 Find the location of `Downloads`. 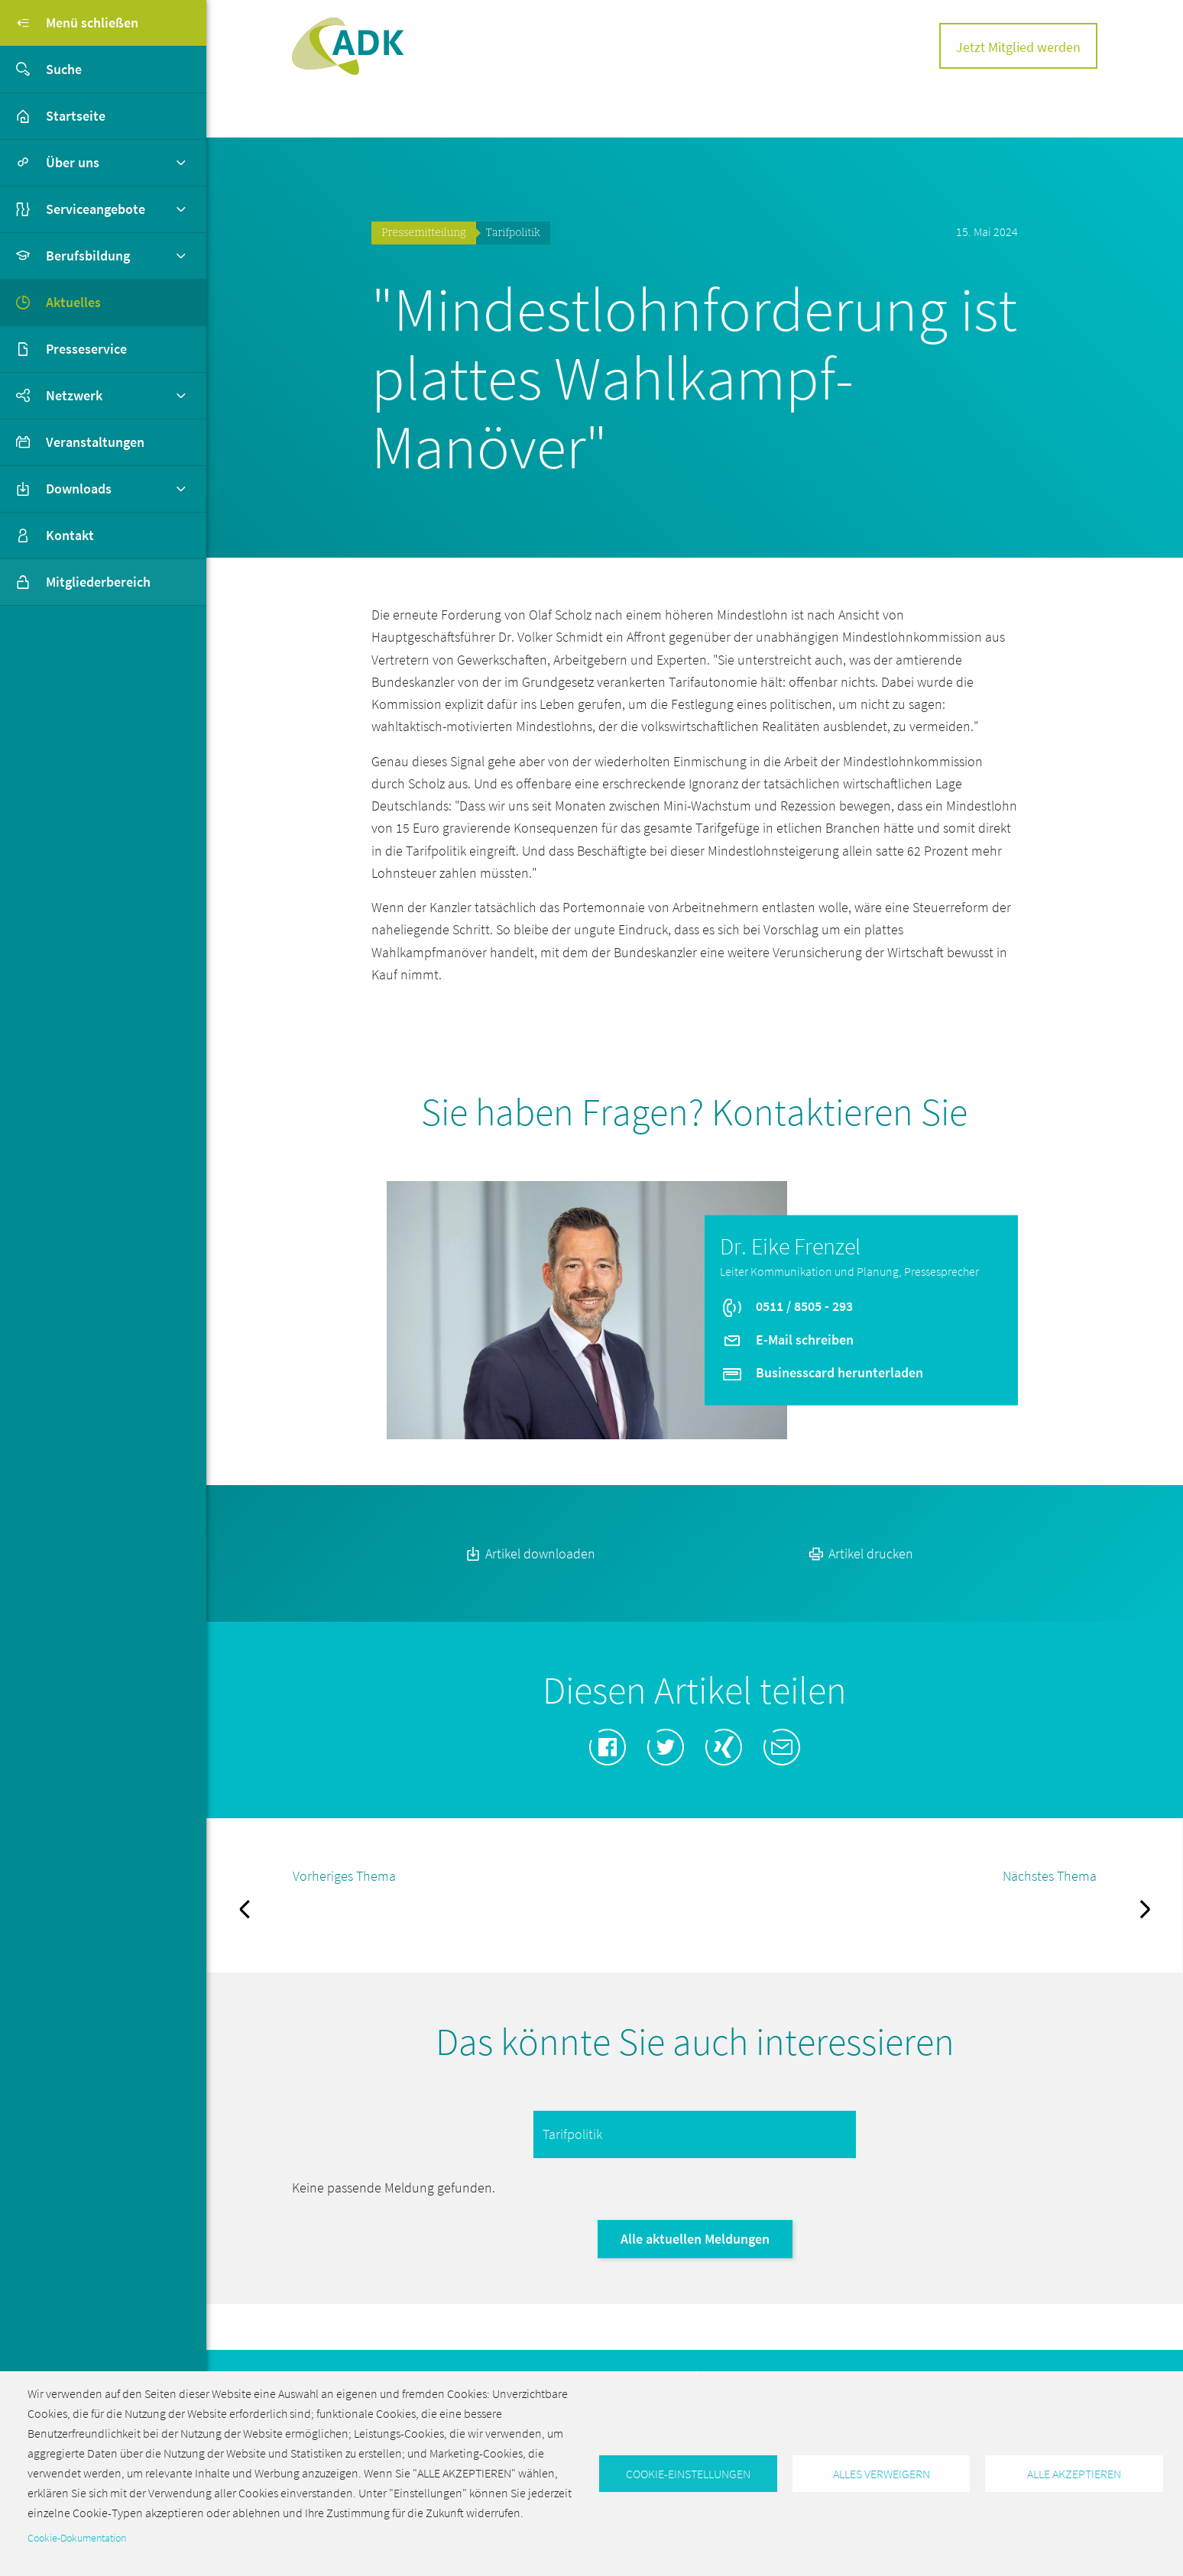

Downloads is located at coordinates (79, 488).